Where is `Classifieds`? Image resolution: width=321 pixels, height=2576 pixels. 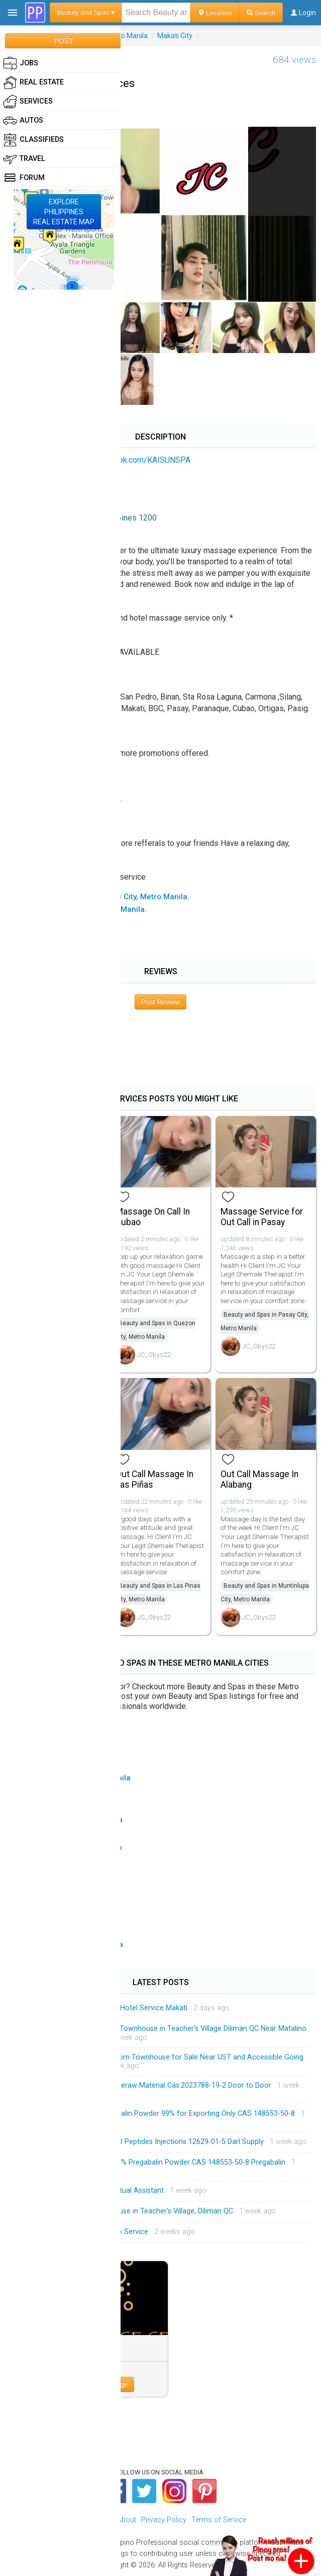 Classifieds is located at coordinates (33, 140).